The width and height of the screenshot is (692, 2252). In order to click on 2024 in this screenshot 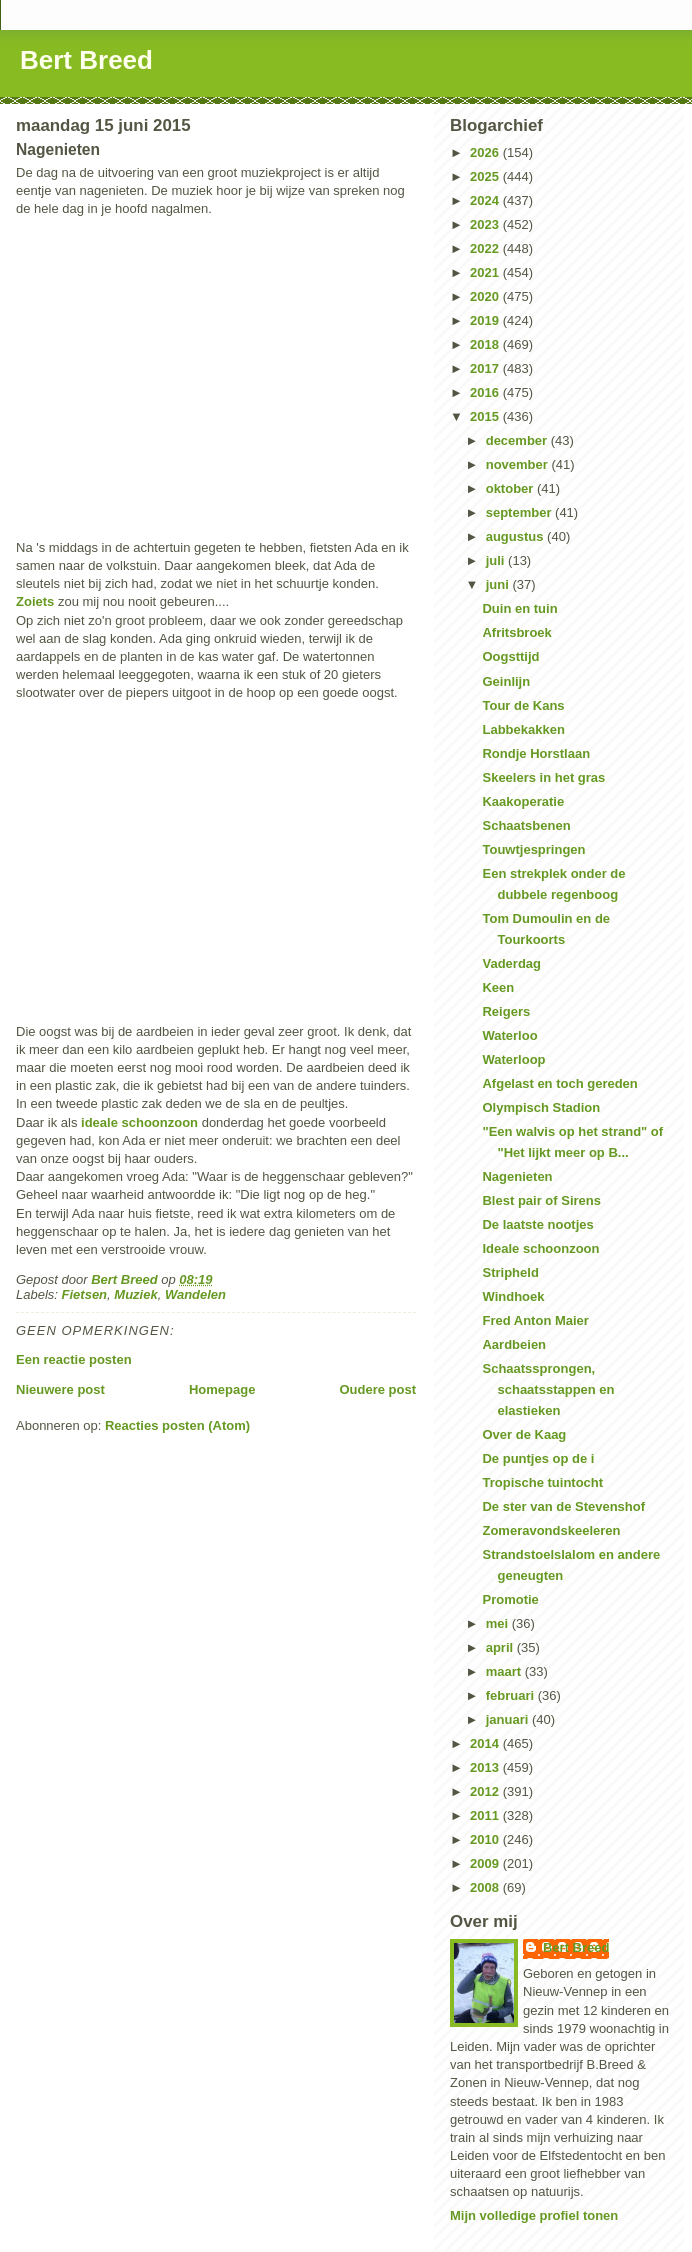, I will do `click(486, 200)`.